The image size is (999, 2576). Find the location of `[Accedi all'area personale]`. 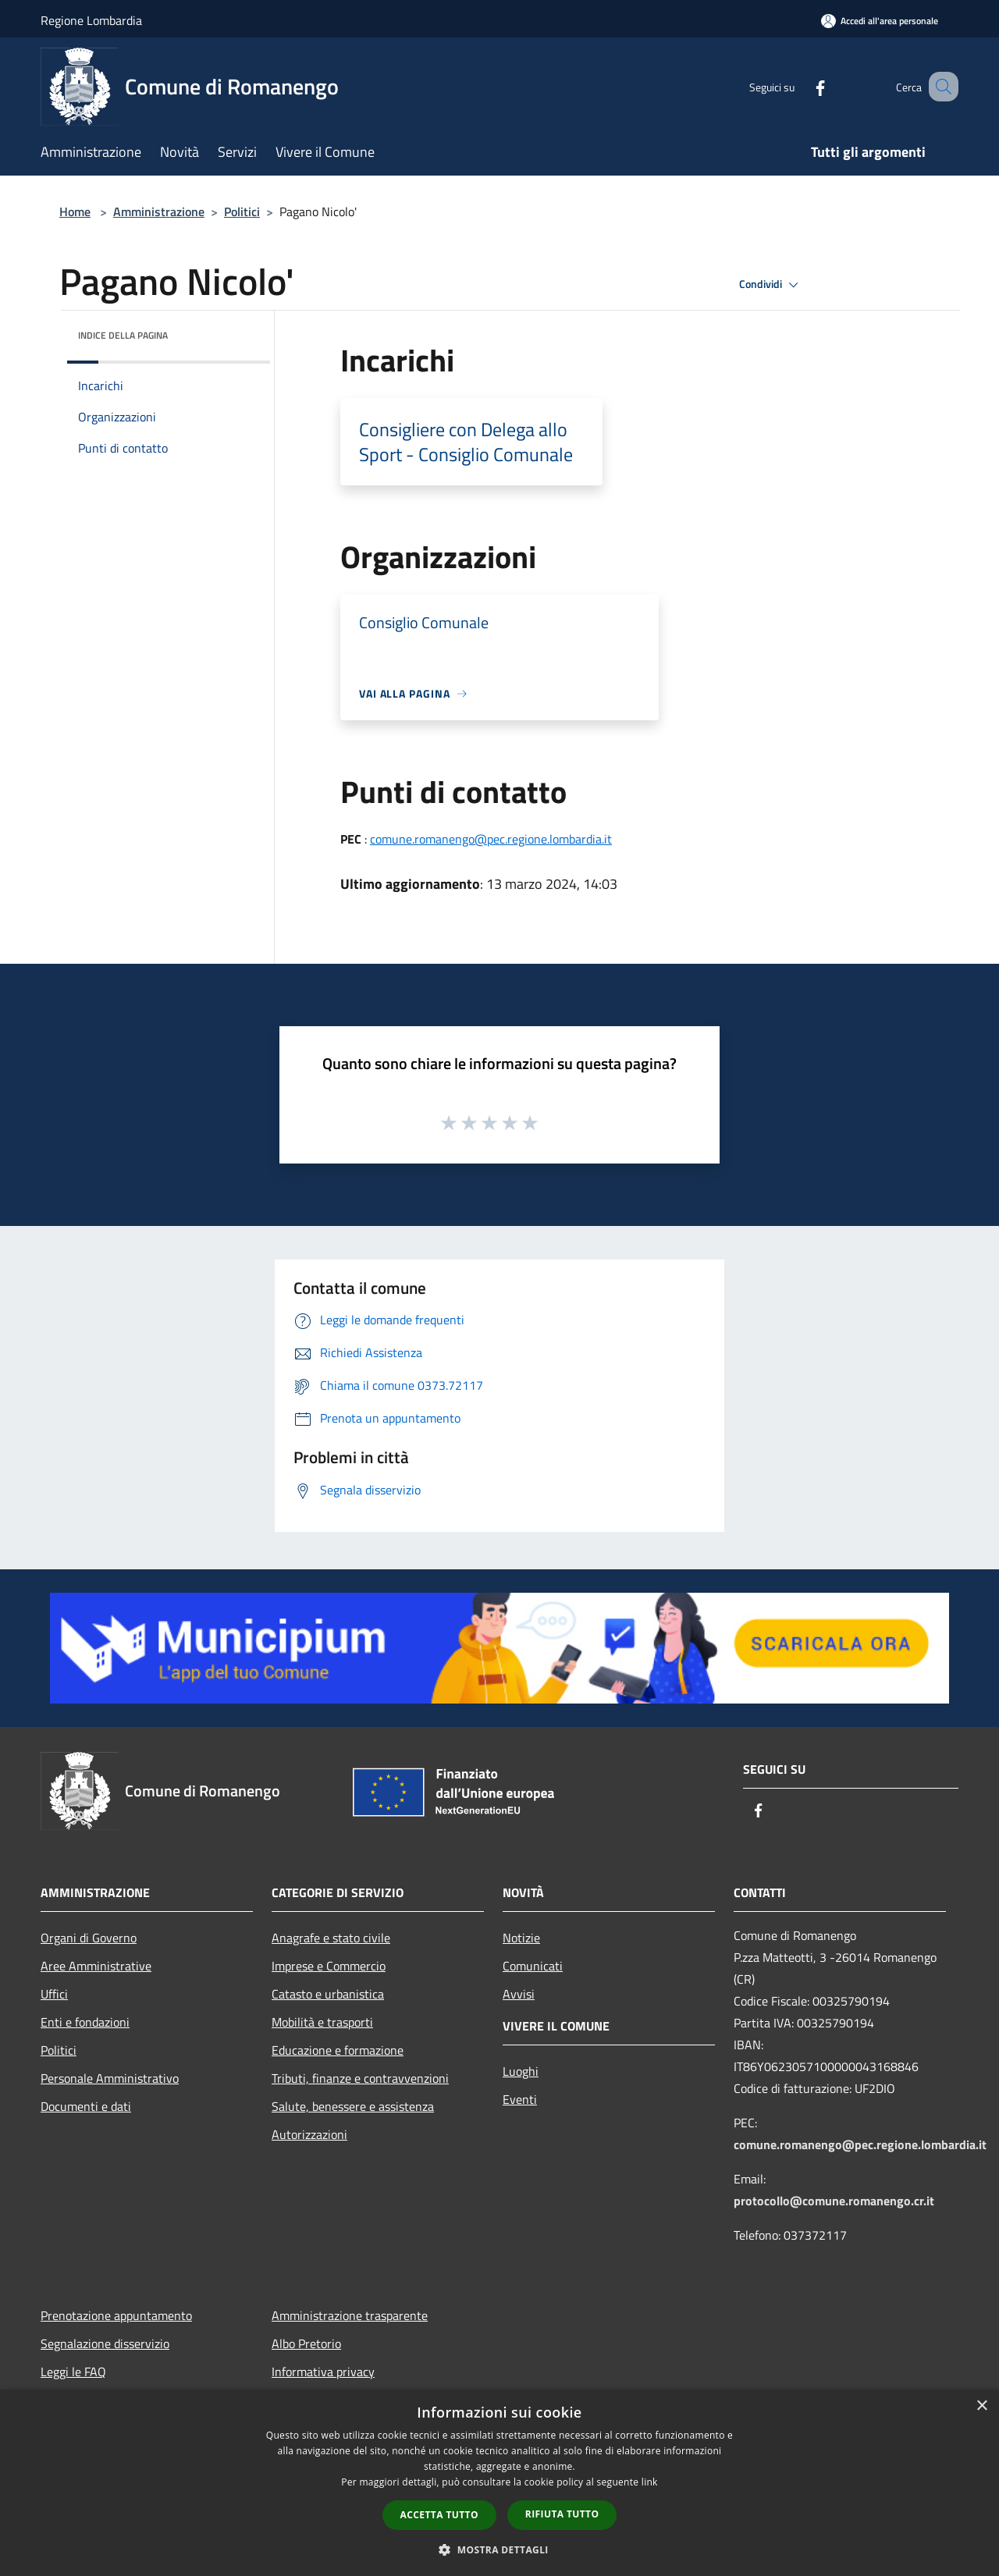

[Accedi all'area personale] is located at coordinates (879, 20).